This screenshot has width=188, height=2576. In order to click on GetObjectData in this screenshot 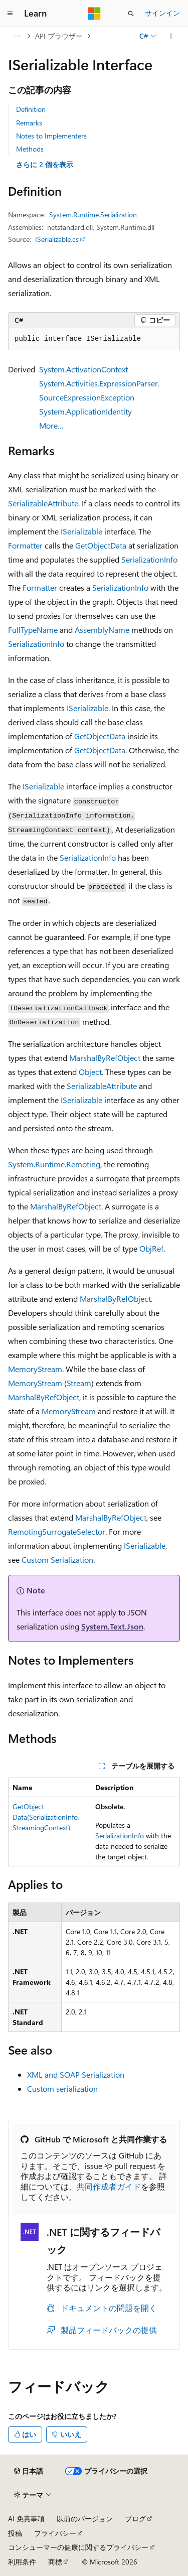, I will do `click(100, 545)`.